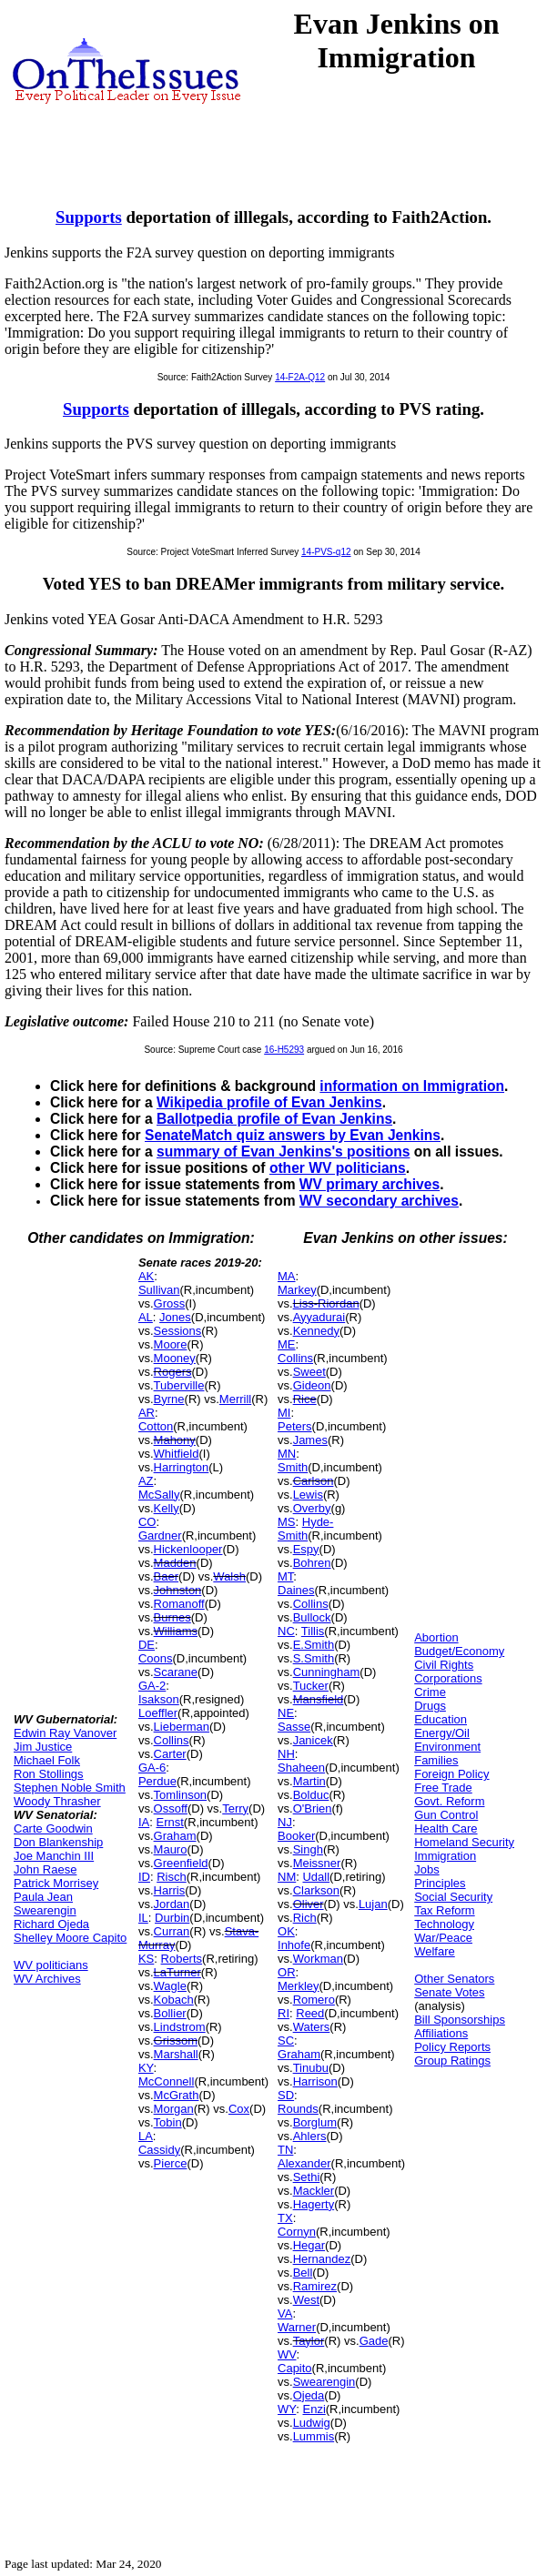 This screenshot has height=2576, width=547. Describe the element at coordinates (314, 1999) in the screenshot. I see `Romero` at that location.